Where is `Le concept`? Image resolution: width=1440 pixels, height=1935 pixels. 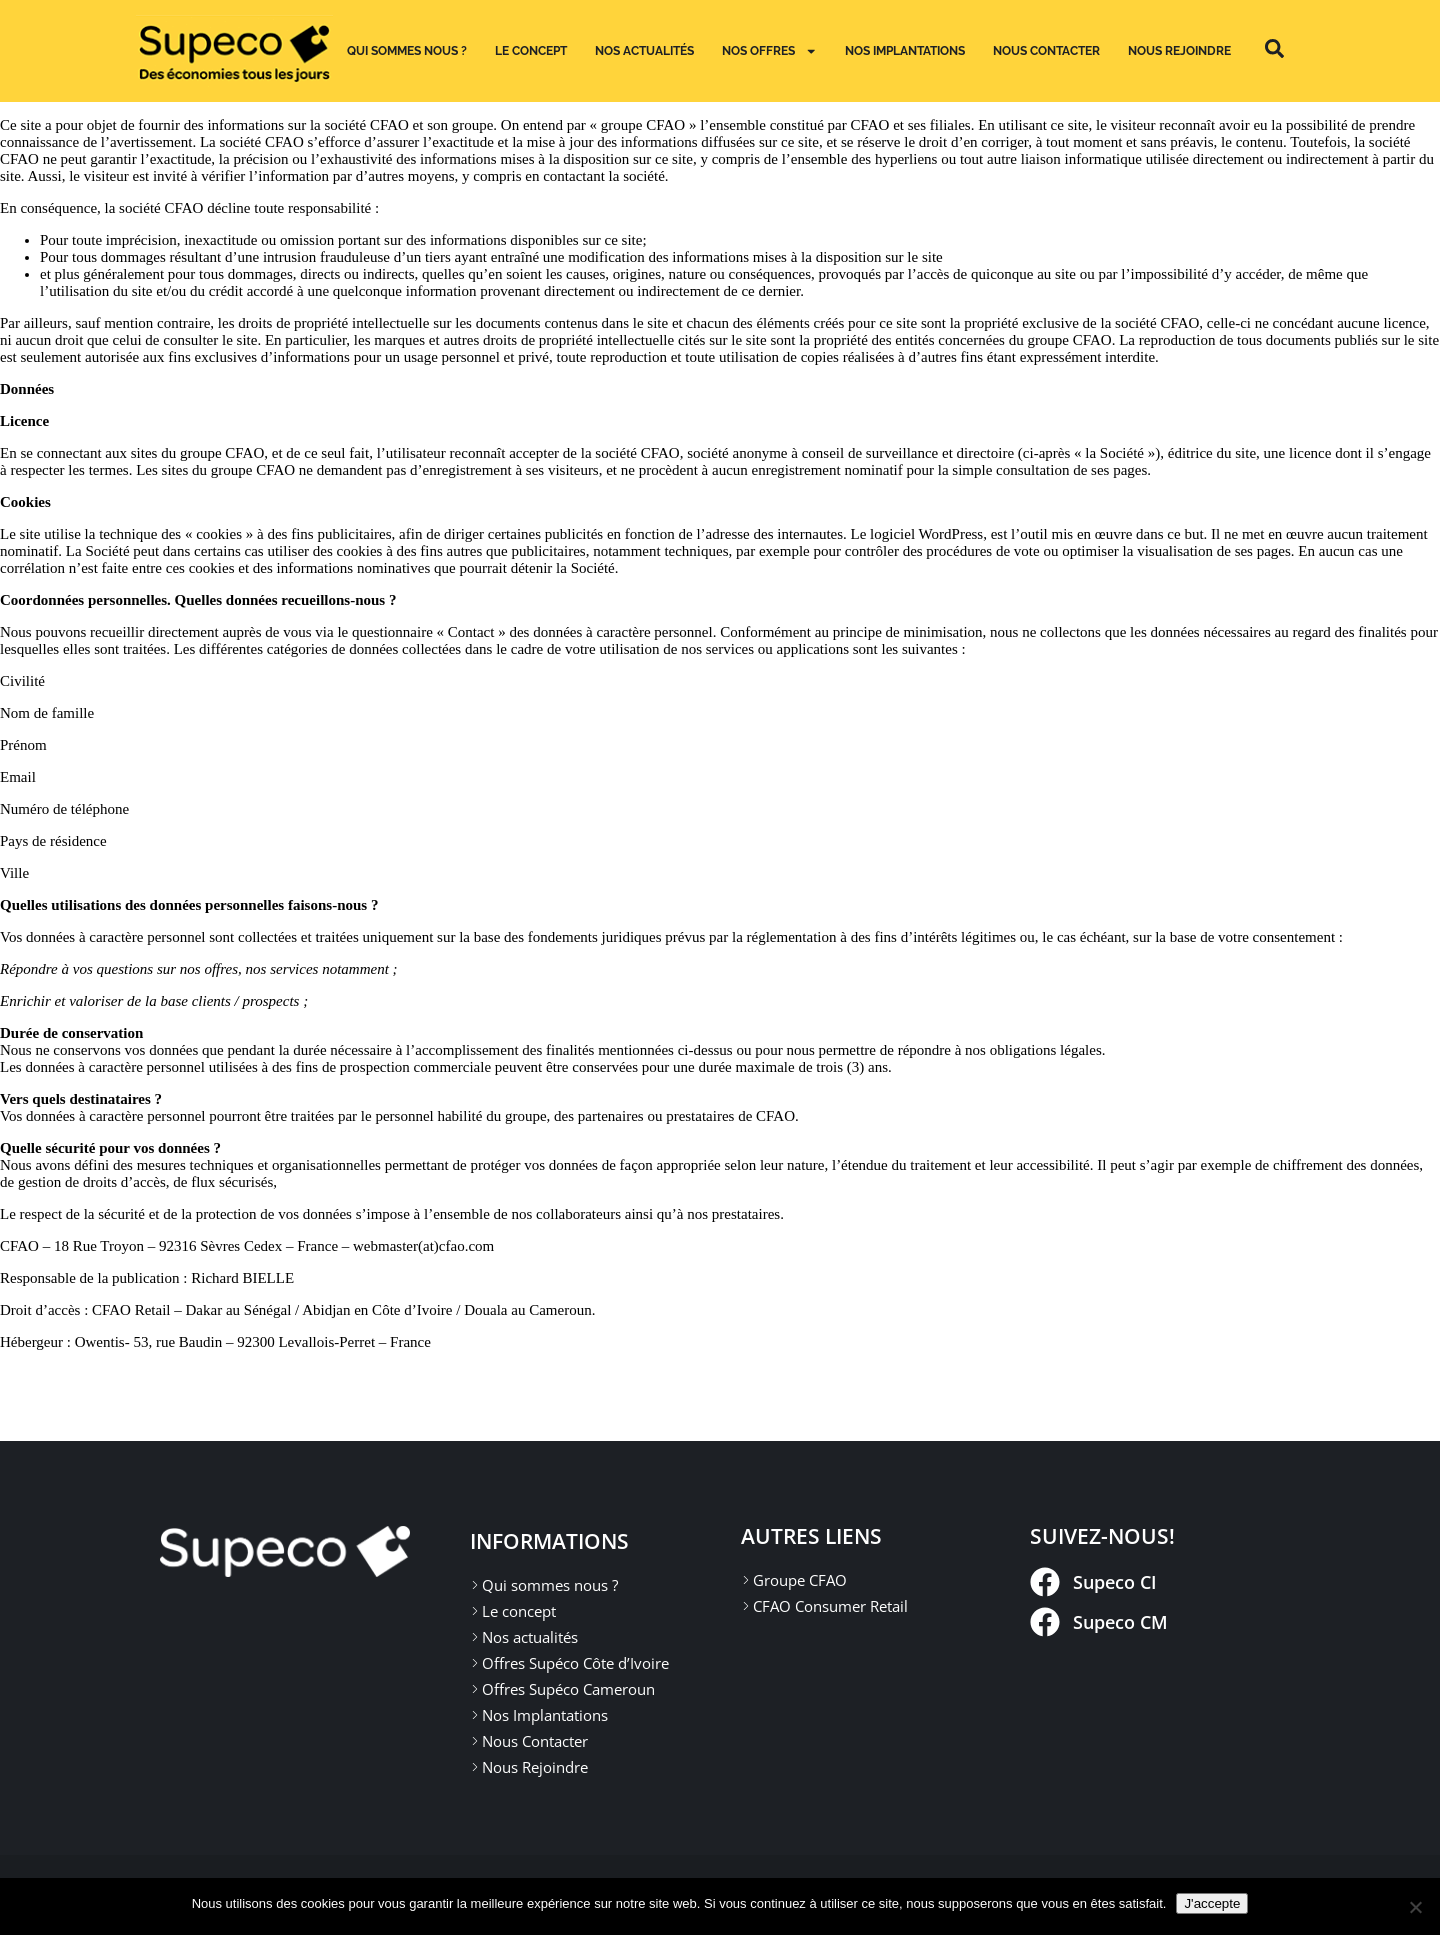 Le concept is located at coordinates (531, 50).